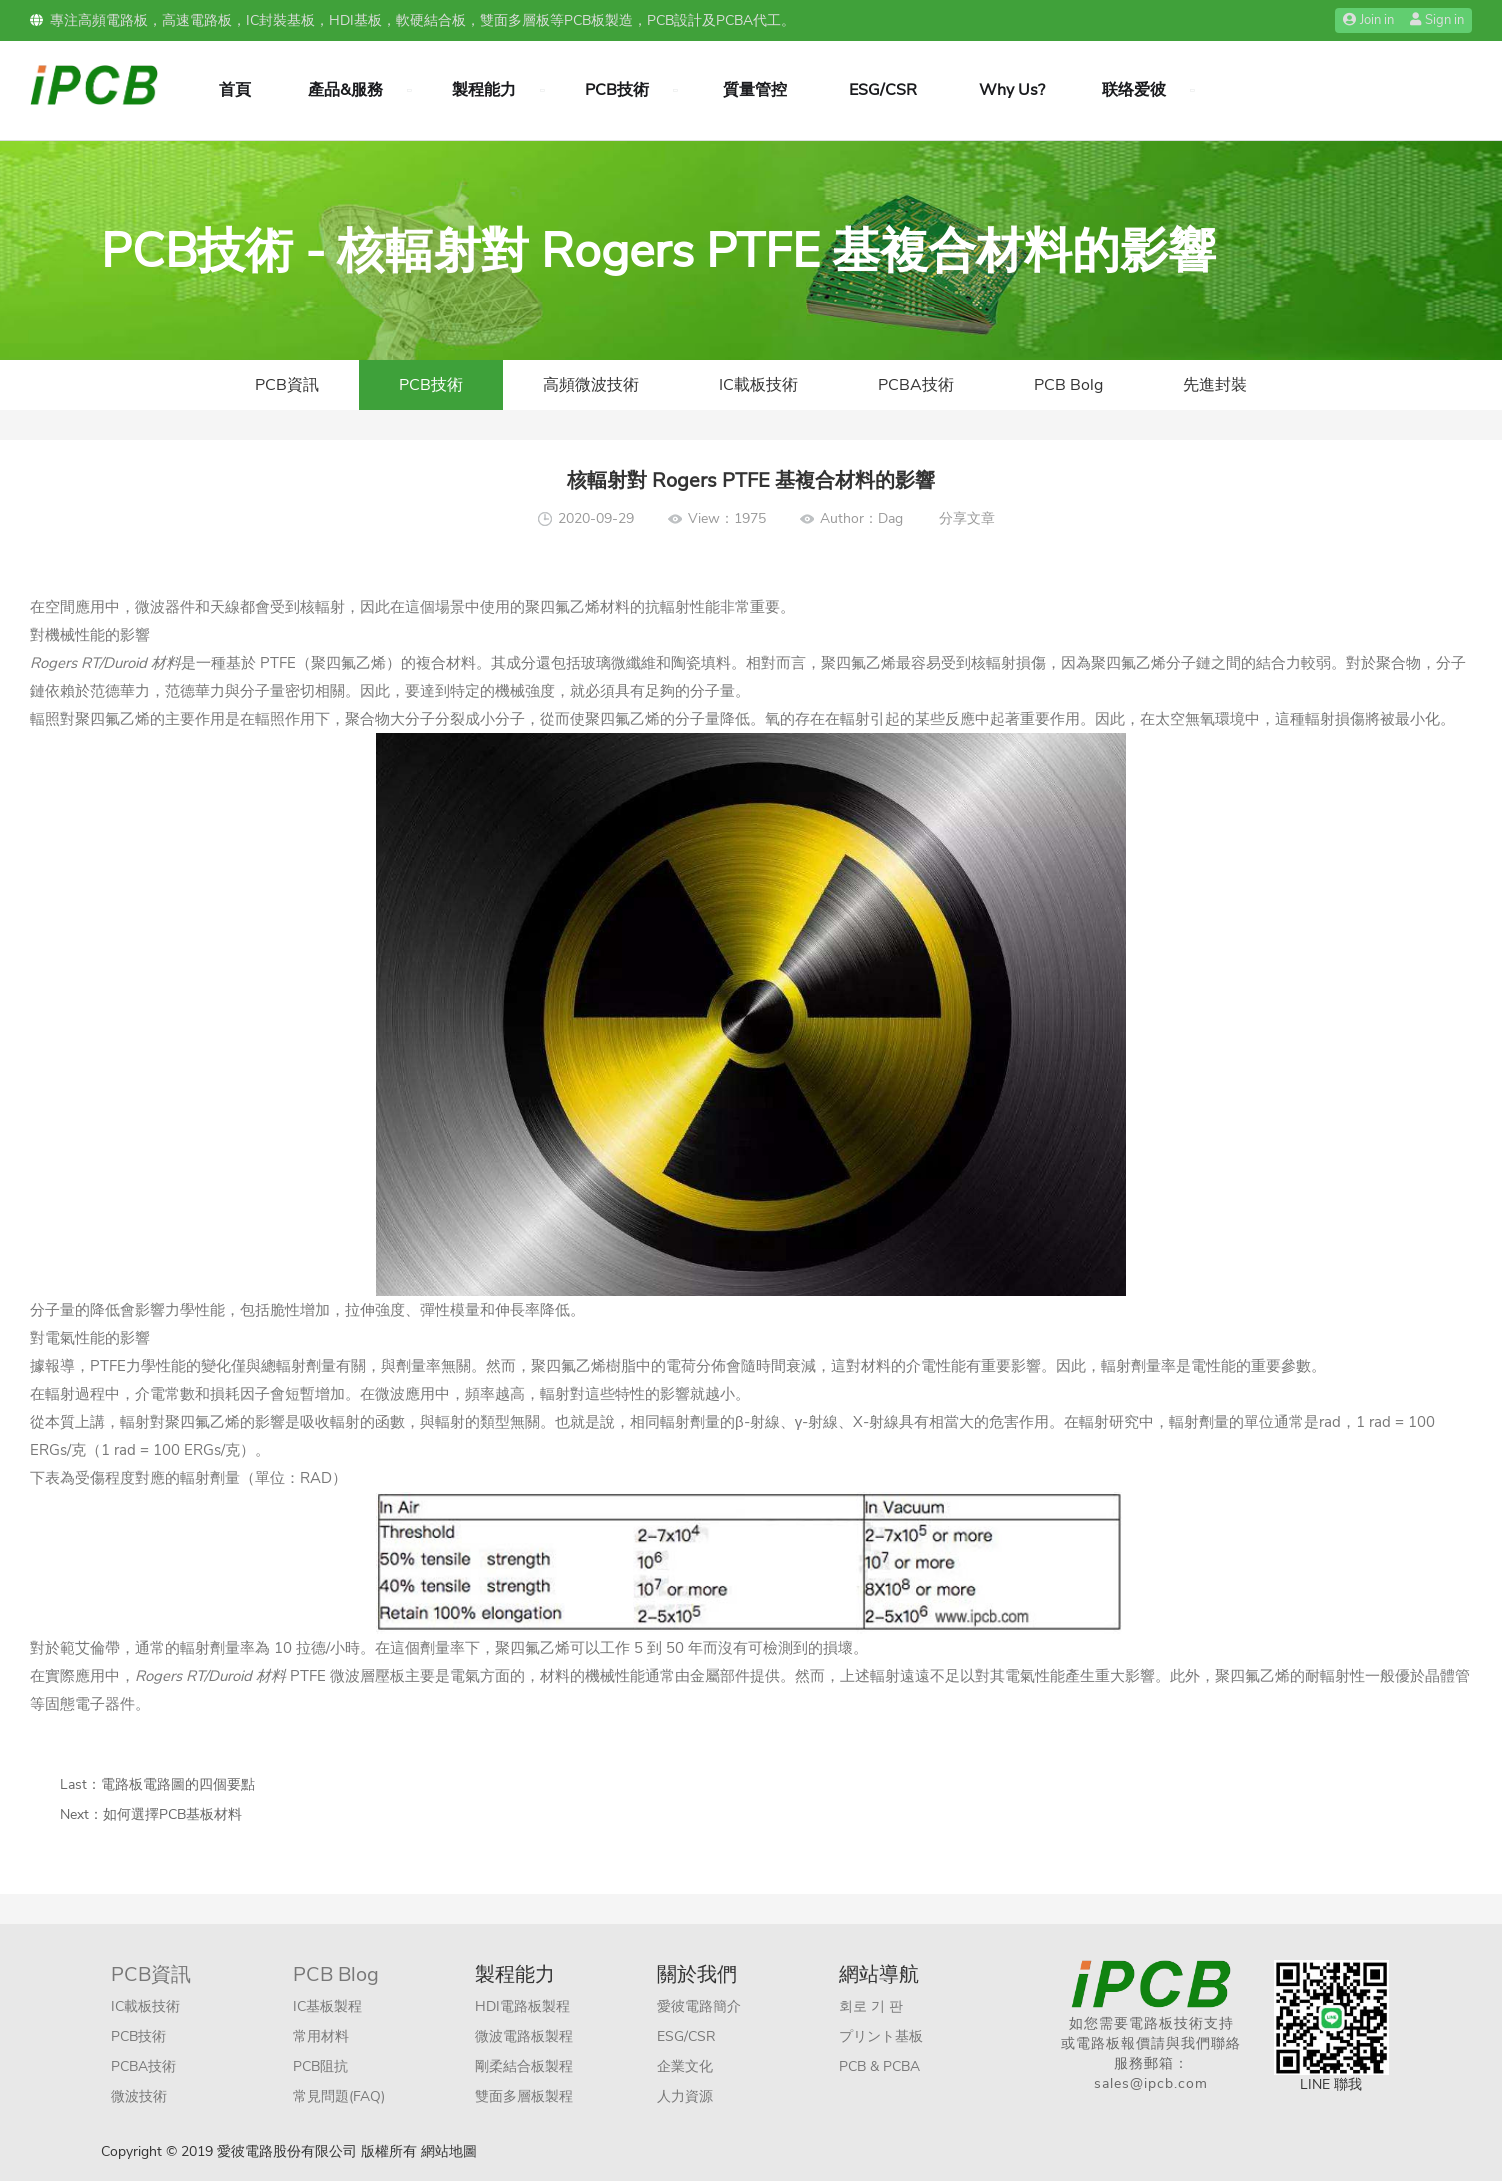 The height and width of the screenshot is (2181, 1502). I want to click on 微波技術, so click(139, 2096).